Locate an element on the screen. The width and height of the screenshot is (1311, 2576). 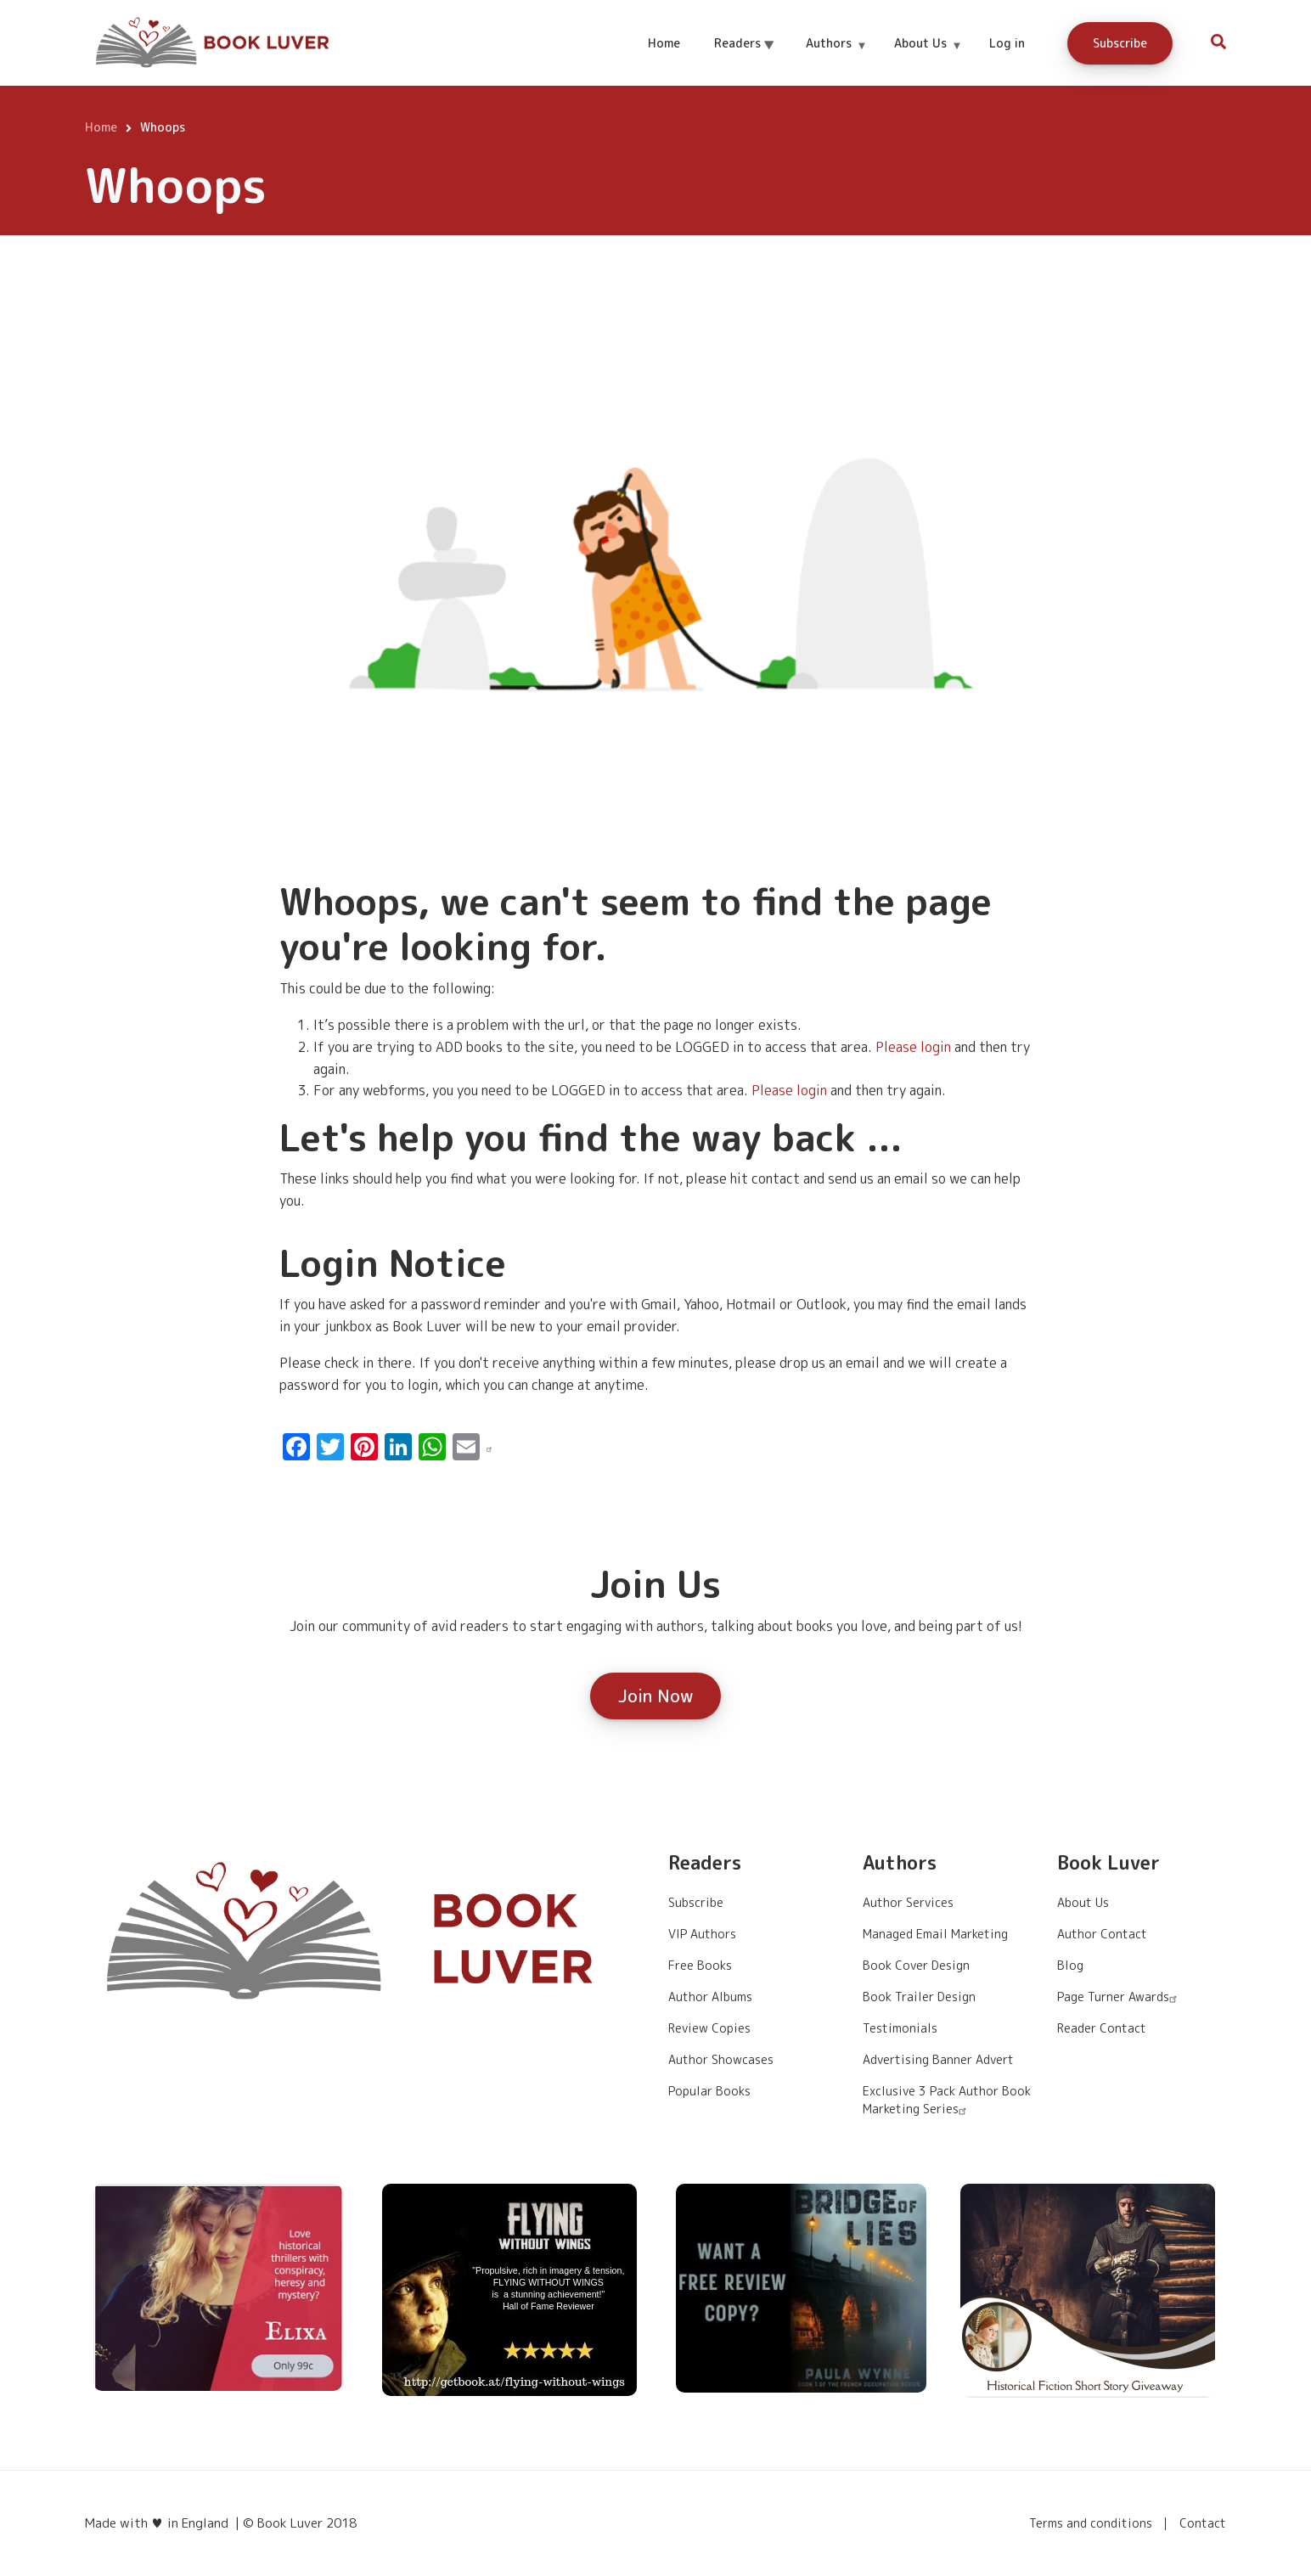
Please login is located at coordinates (913, 1047).